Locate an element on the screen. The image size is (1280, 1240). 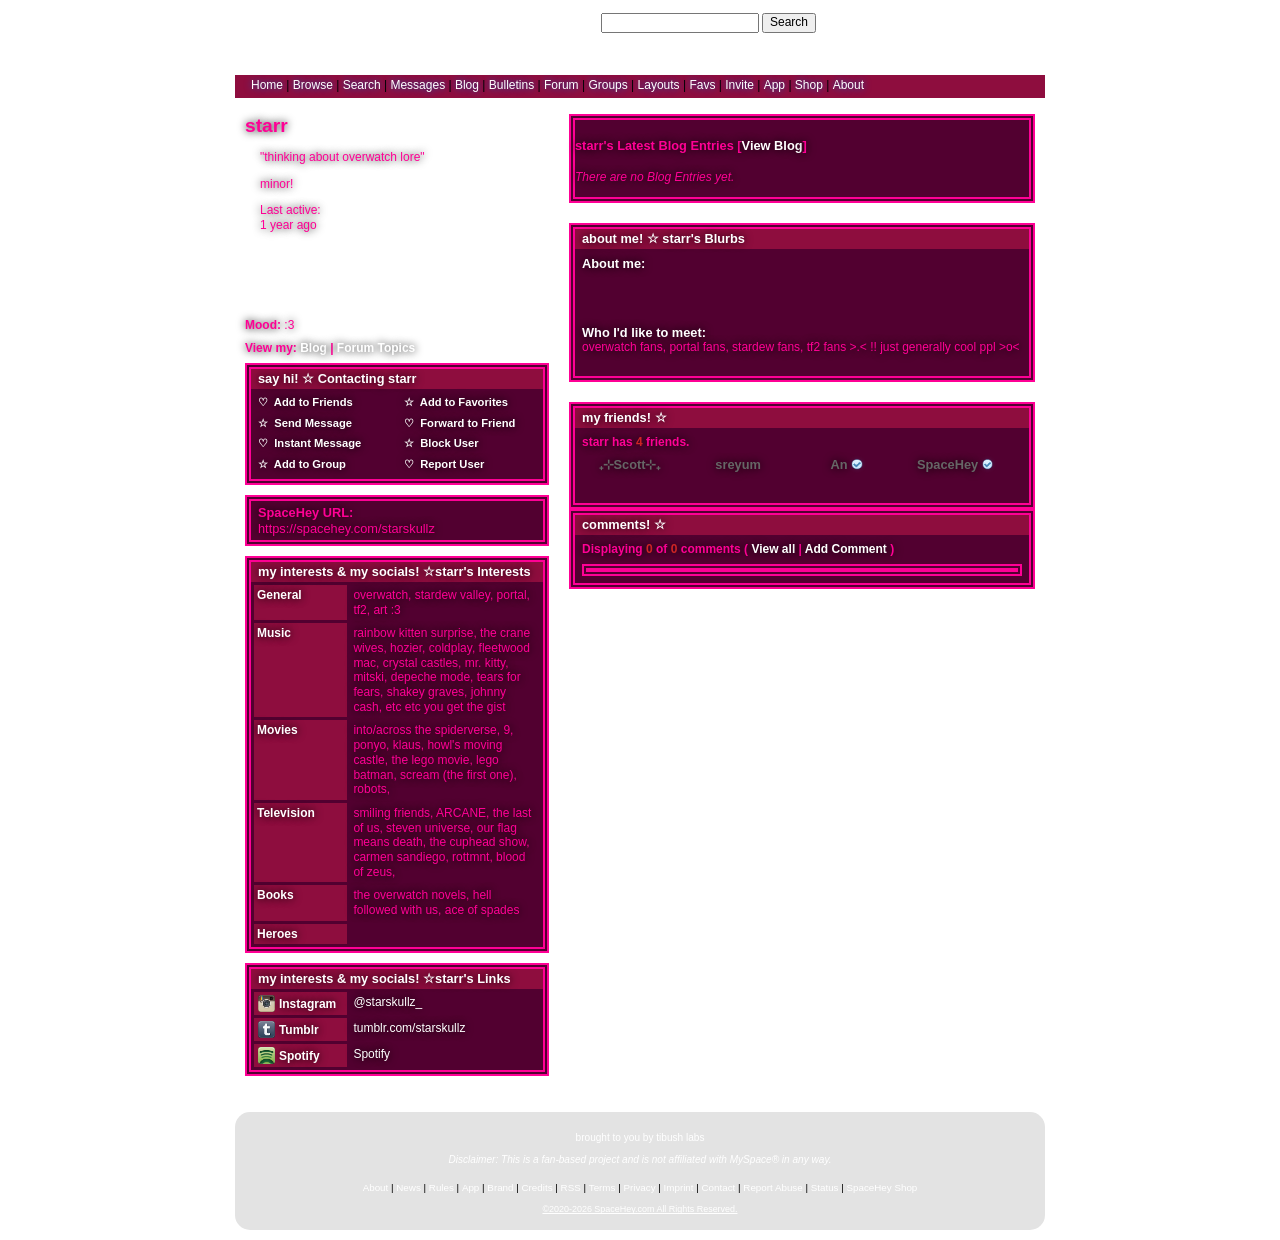
Add to Friends is located at coordinates (310, 402).